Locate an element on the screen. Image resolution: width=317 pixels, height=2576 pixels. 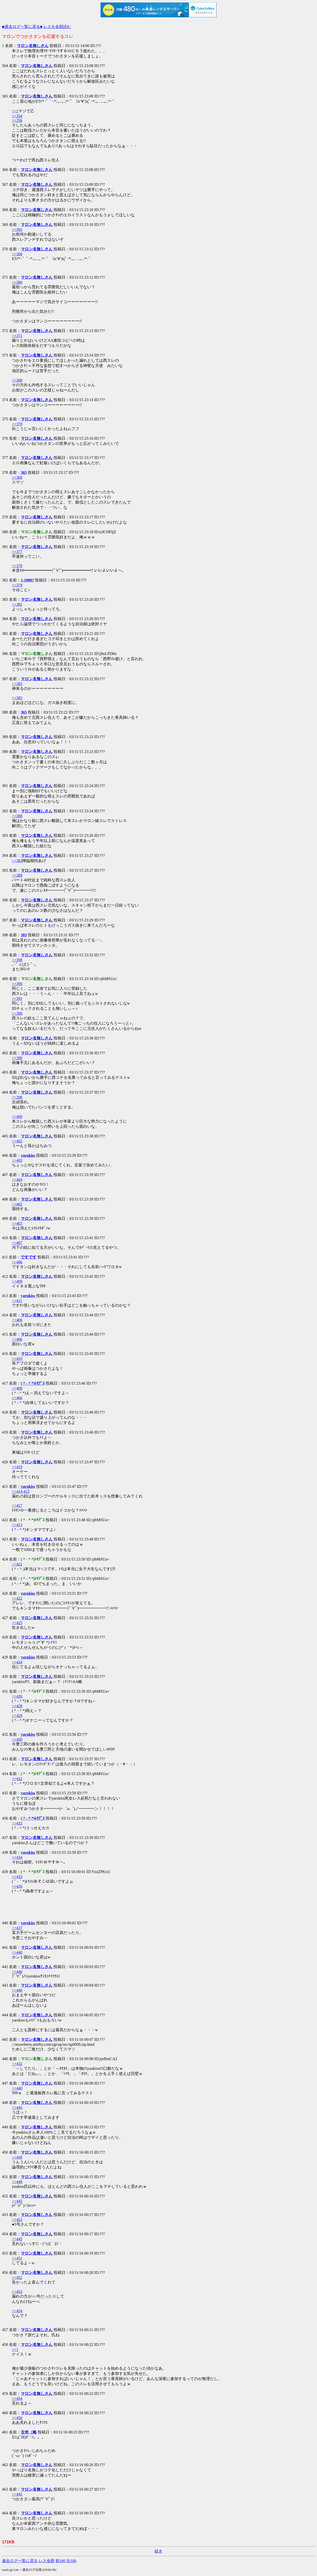
前100 is located at coordinates (60, 2561).